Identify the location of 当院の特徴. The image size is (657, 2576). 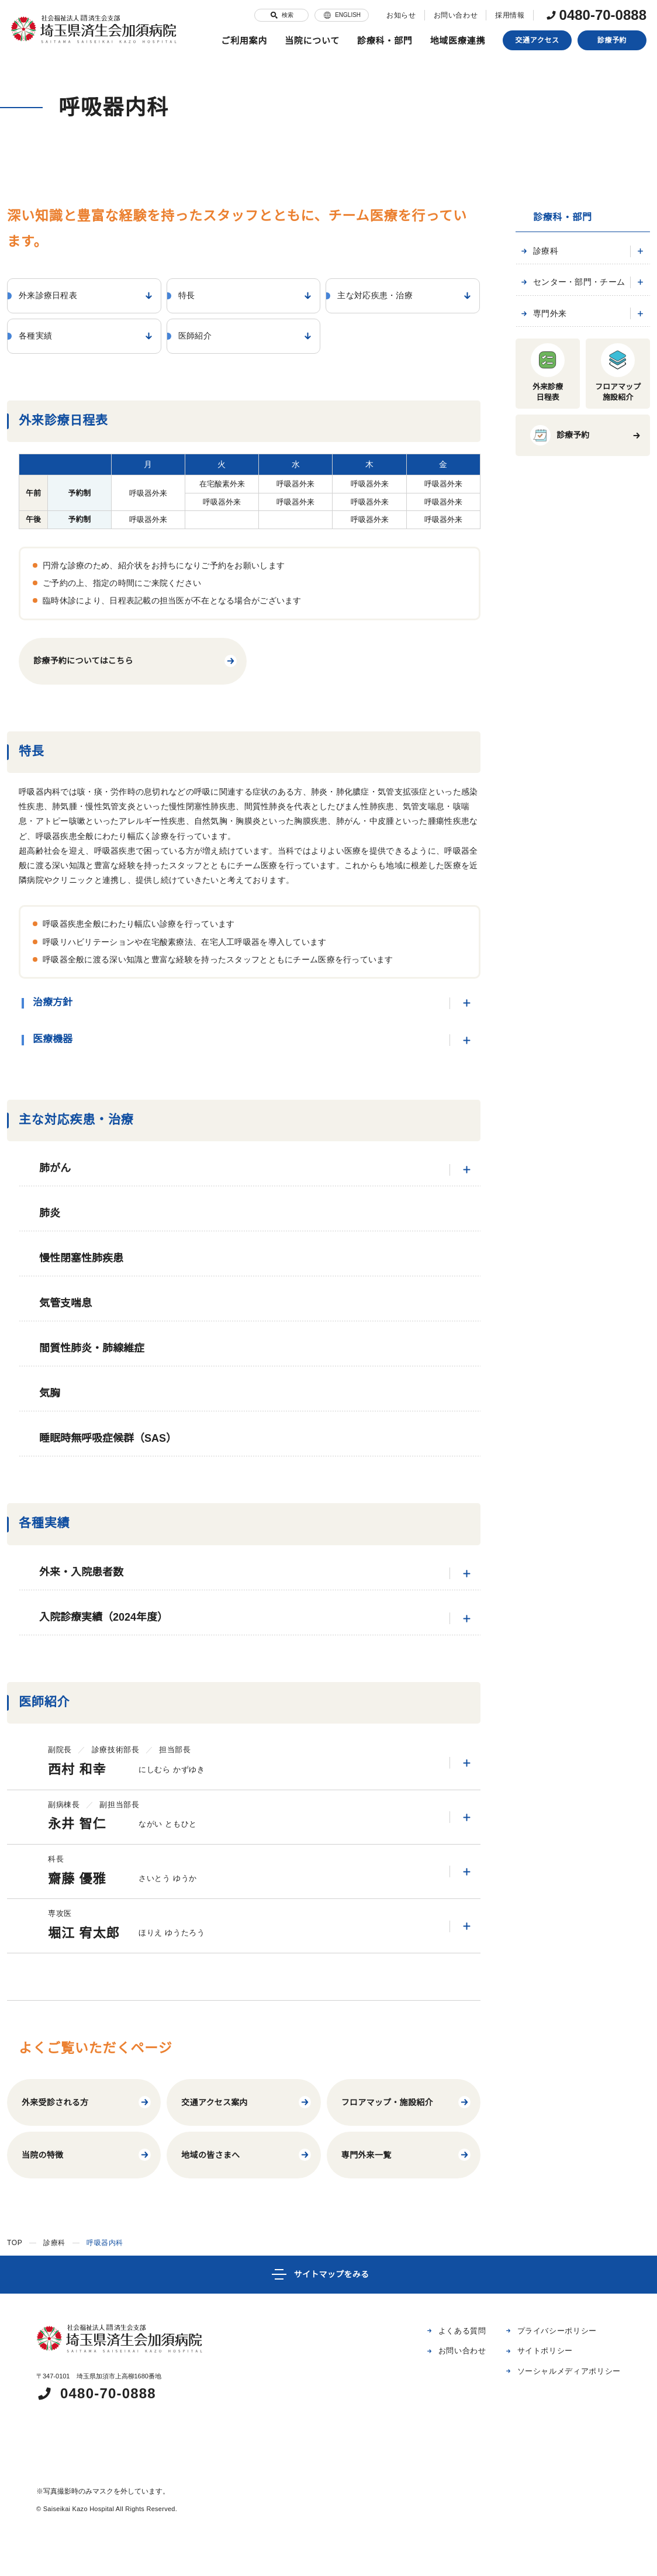
(87, 2154).